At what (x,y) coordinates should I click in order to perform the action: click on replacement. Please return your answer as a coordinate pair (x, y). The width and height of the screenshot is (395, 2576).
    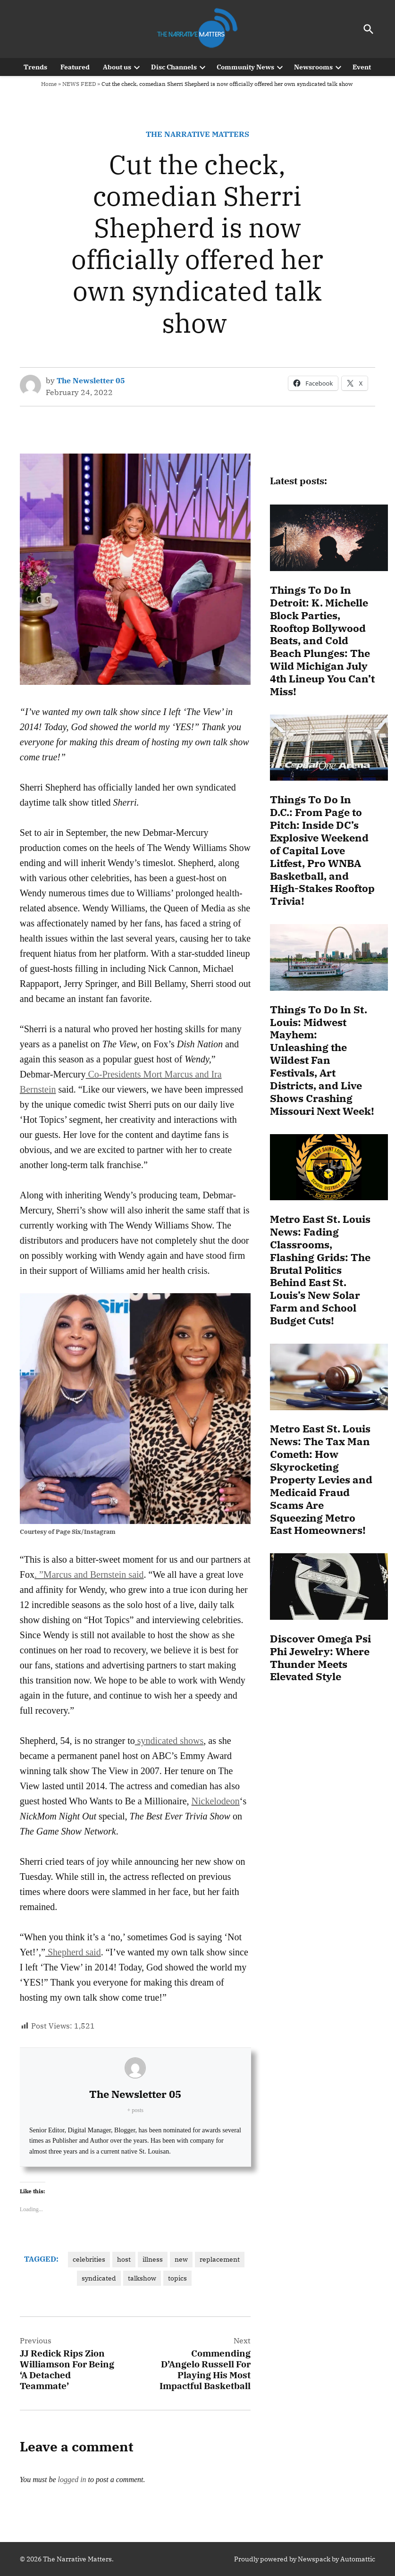
    Looking at the image, I should click on (220, 2259).